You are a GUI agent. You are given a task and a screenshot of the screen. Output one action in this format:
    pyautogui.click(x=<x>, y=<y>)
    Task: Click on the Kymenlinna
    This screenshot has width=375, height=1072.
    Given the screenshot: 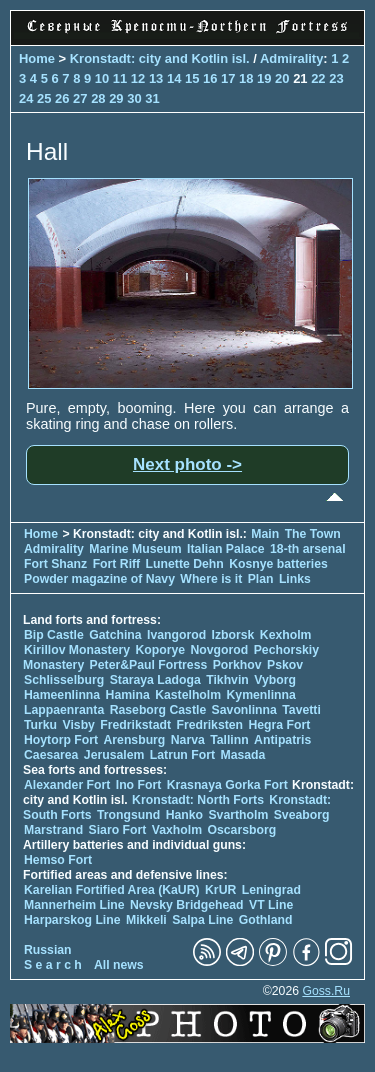 What is the action you would take?
    pyautogui.click(x=261, y=695)
    